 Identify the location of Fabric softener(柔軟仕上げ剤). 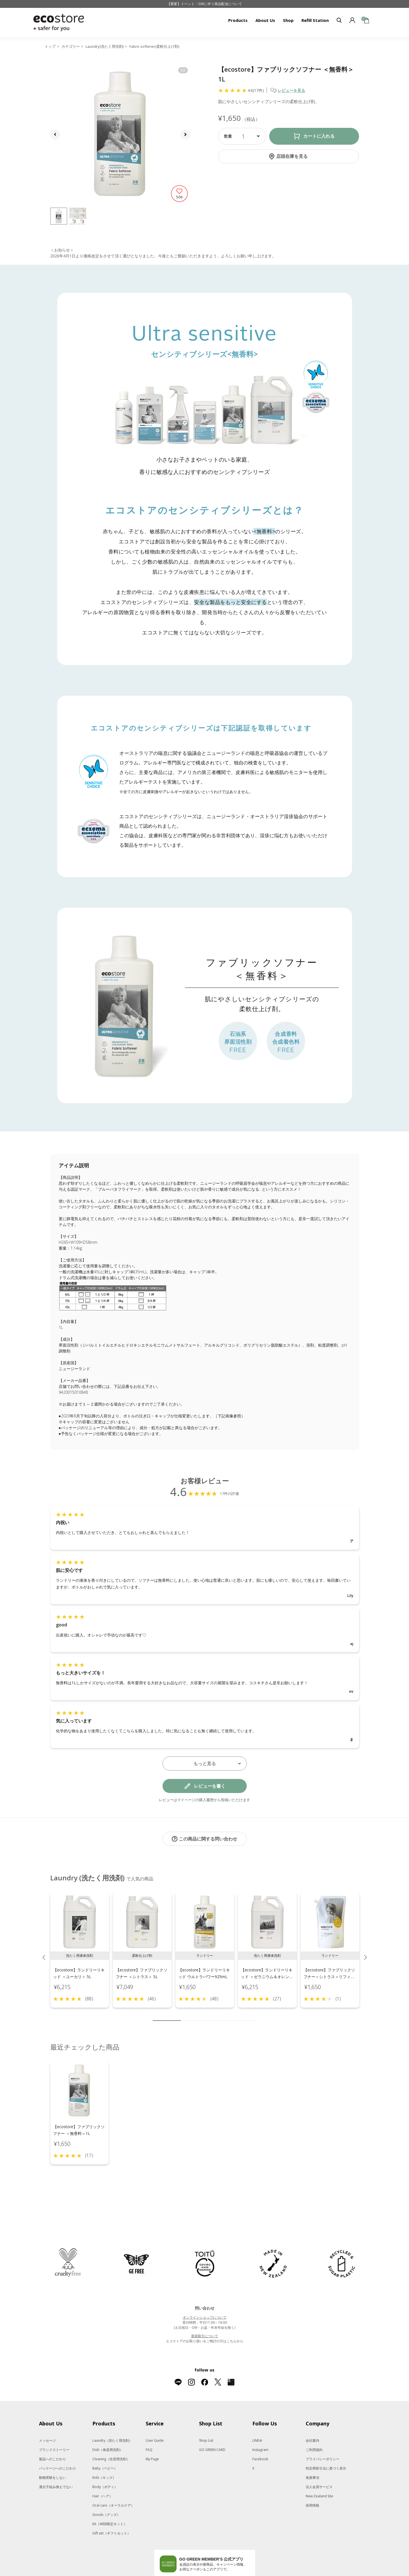
(154, 46).